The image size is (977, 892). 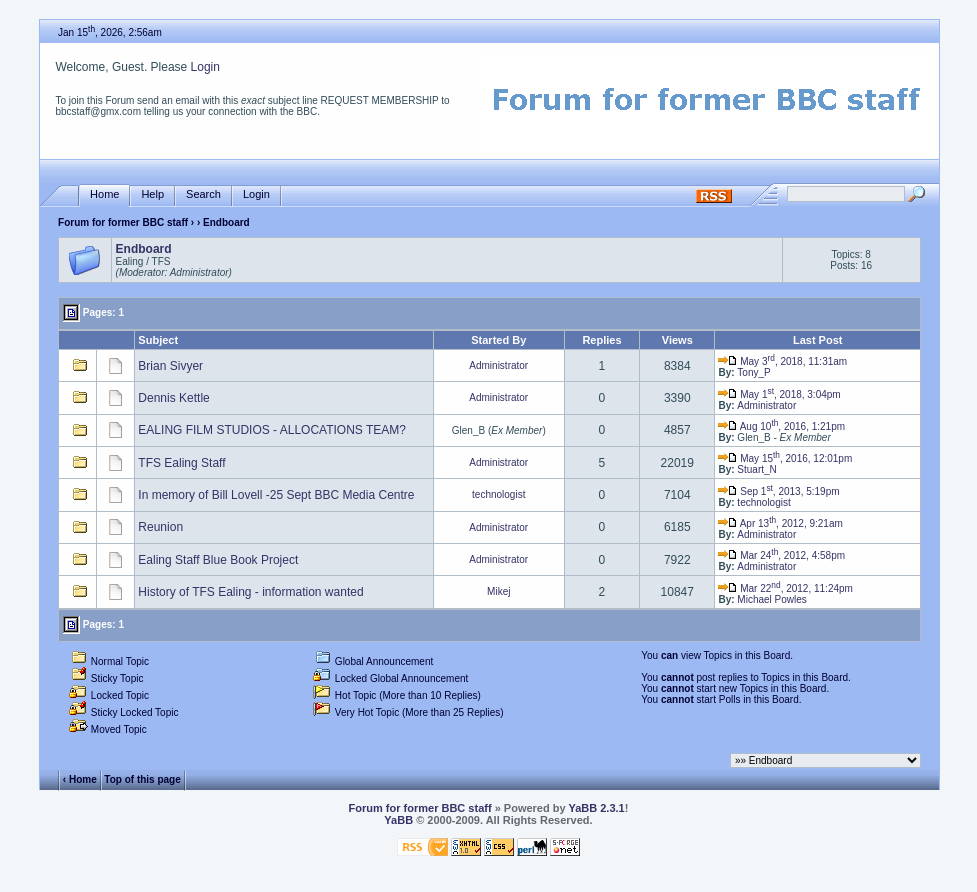 What do you see at coordinates (398, 820) in the screenshot?
I see `YaBB` at bounding box center [398, 820].